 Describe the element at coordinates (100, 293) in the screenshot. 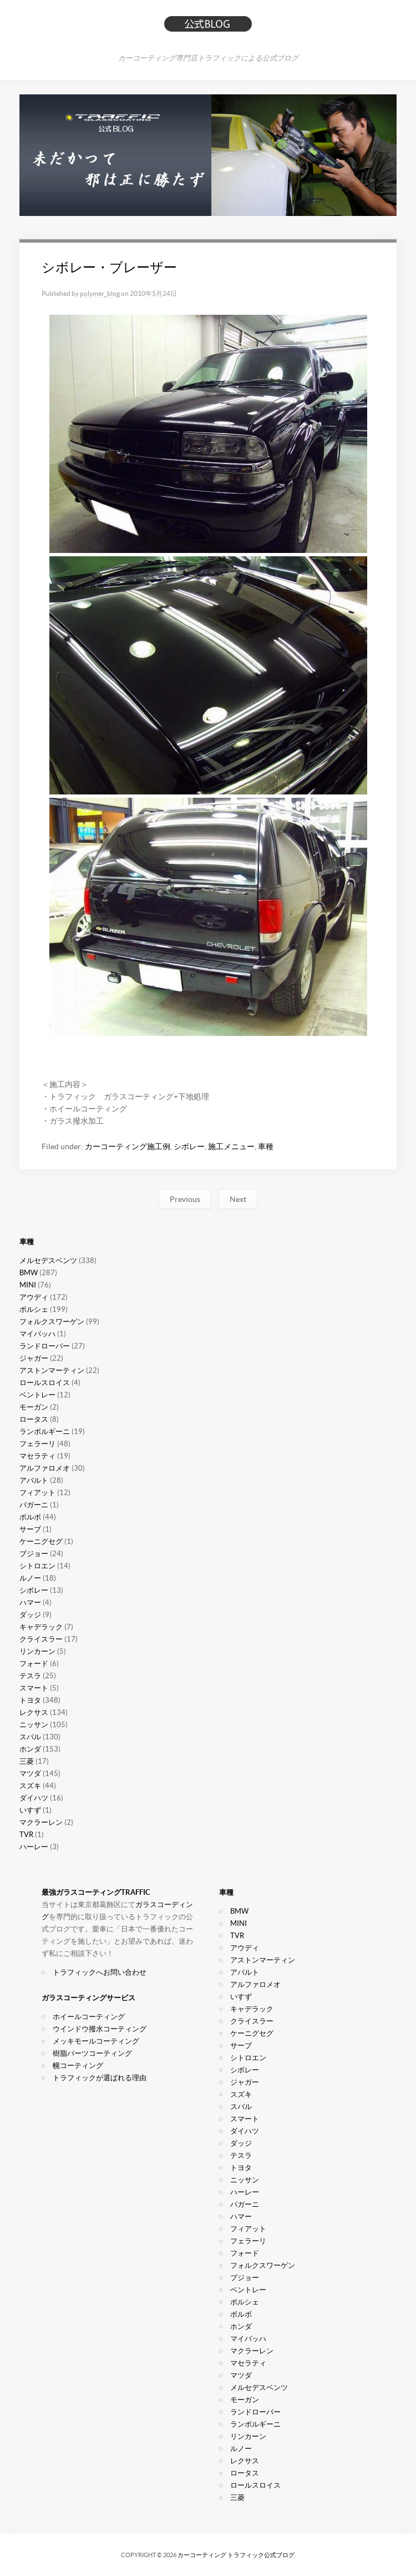

I see `polymer_blog` at that location.